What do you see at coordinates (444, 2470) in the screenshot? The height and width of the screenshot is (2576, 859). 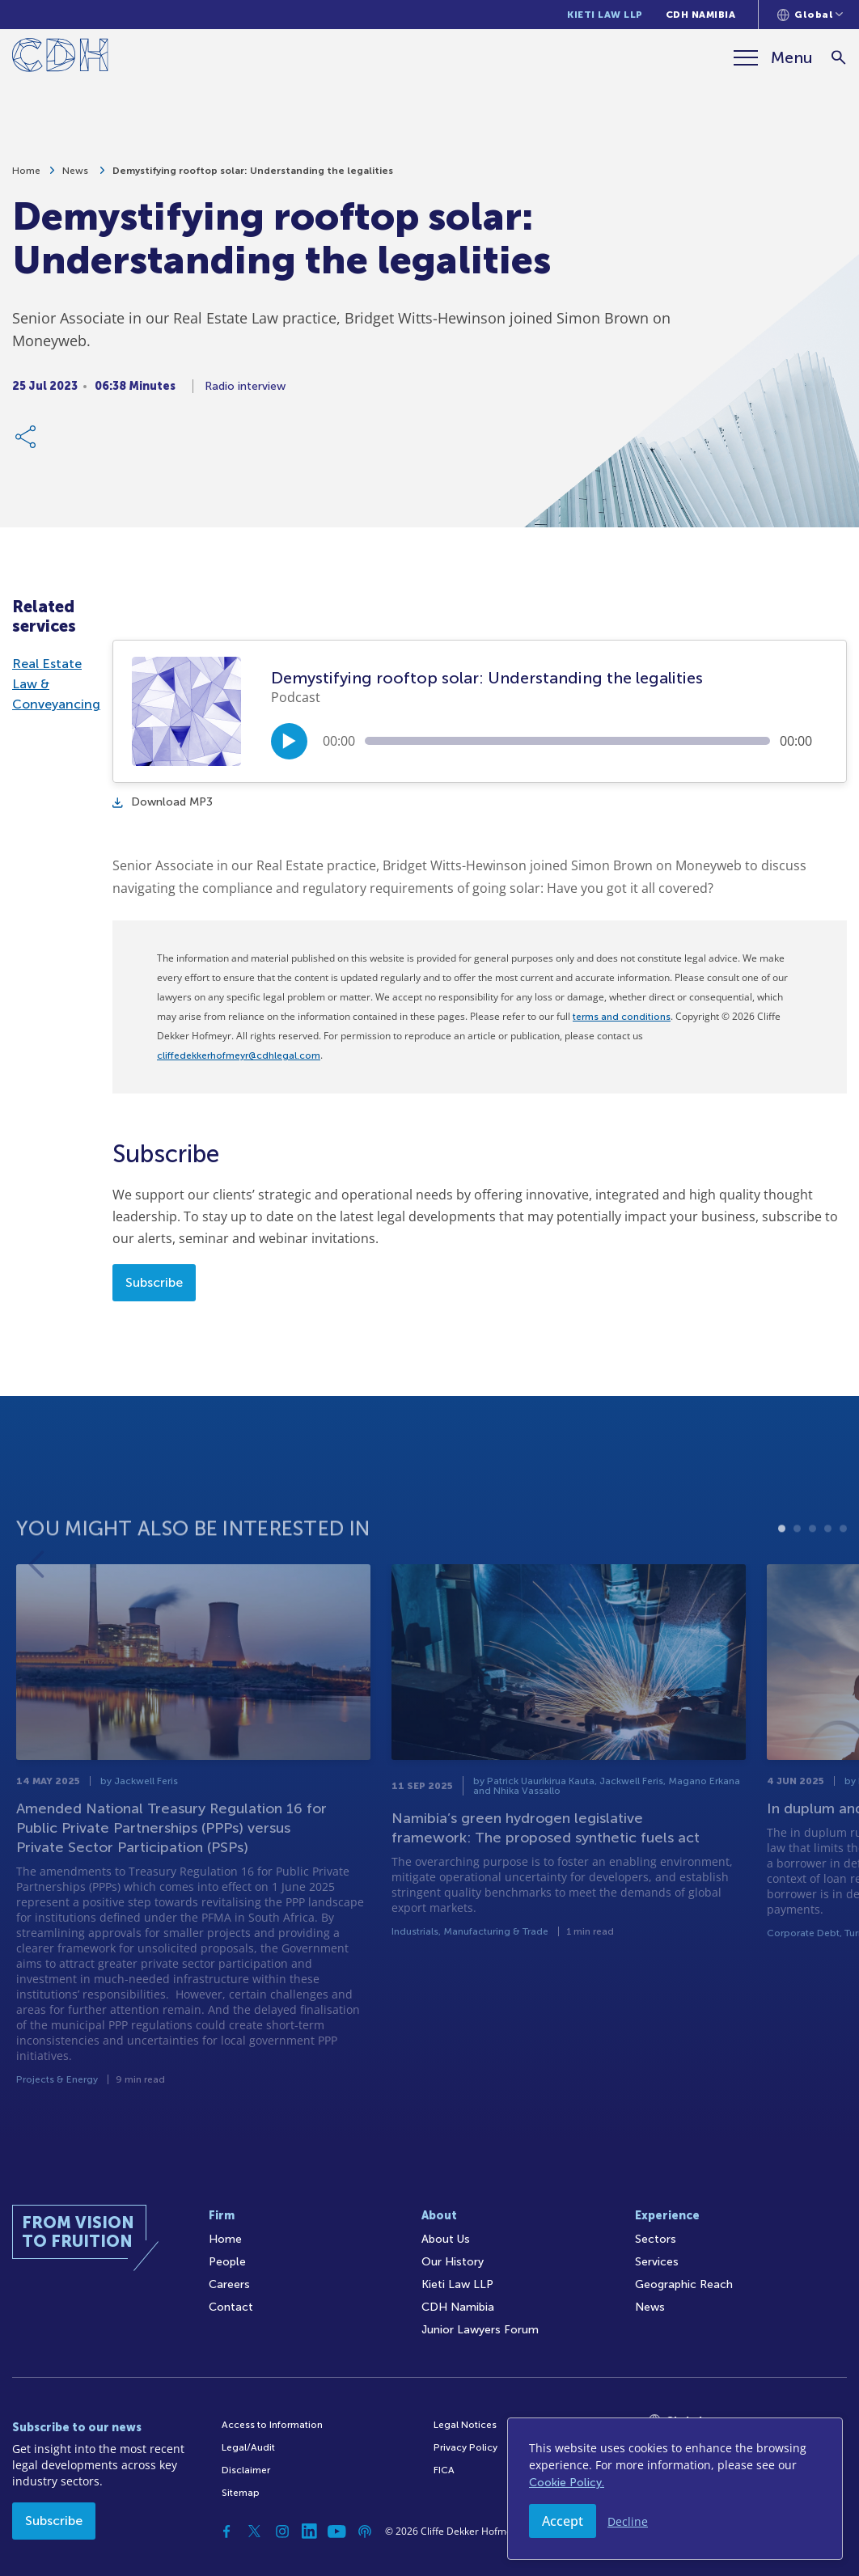 I see `FICA` at bounding box center [444, 2470].